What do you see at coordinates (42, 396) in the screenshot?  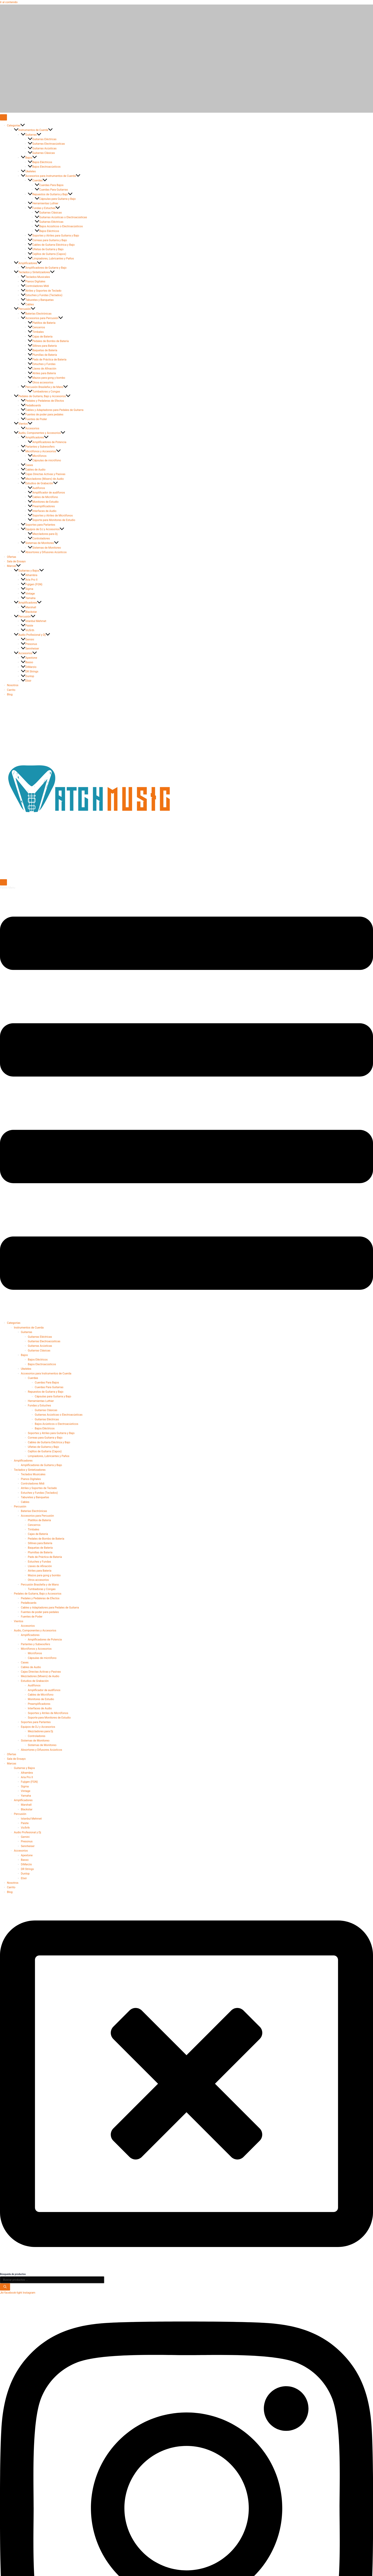 I see `Pedales de Guitarra, Bajo y Accesorios` at bounding box center [42, 396].